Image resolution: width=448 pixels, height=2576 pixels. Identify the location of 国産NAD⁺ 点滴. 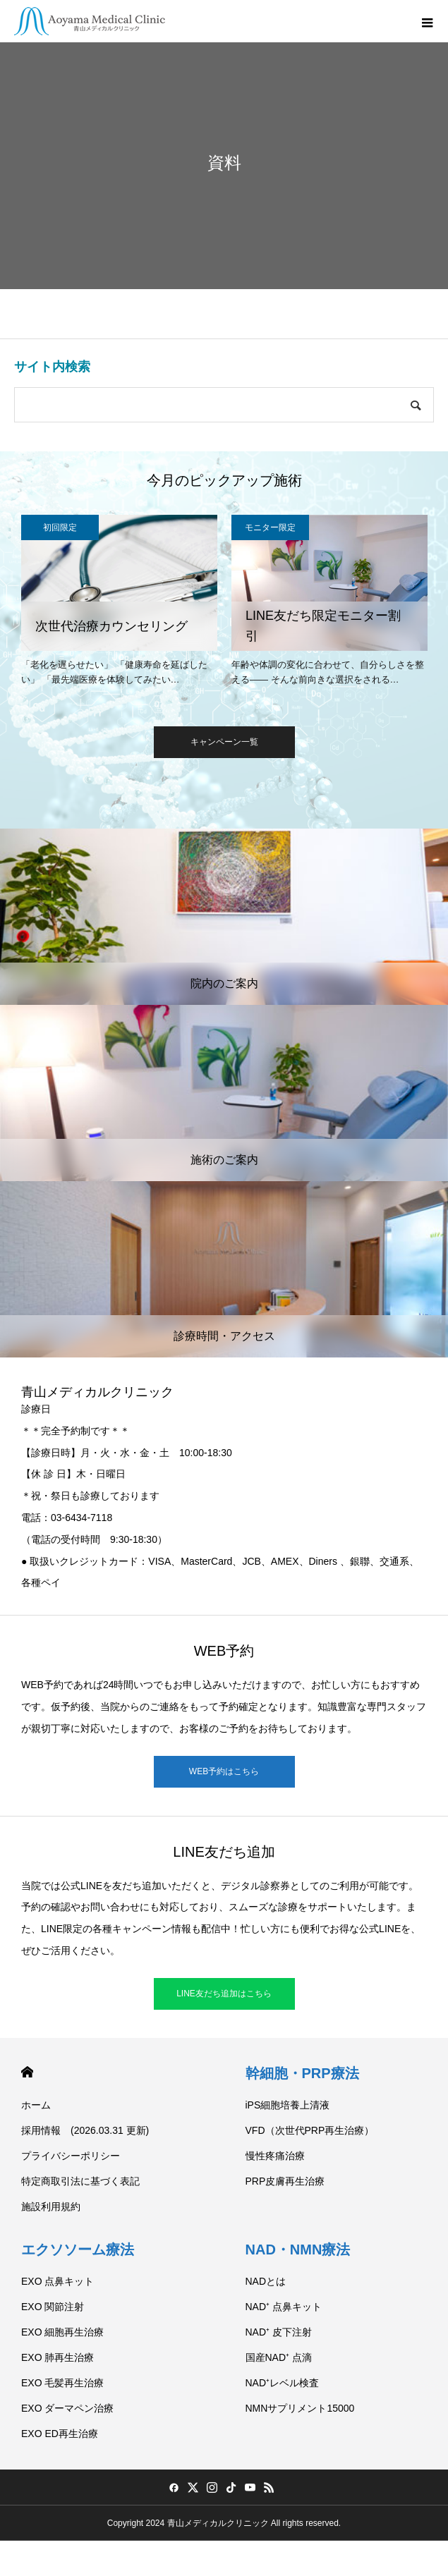
(279, 2357).